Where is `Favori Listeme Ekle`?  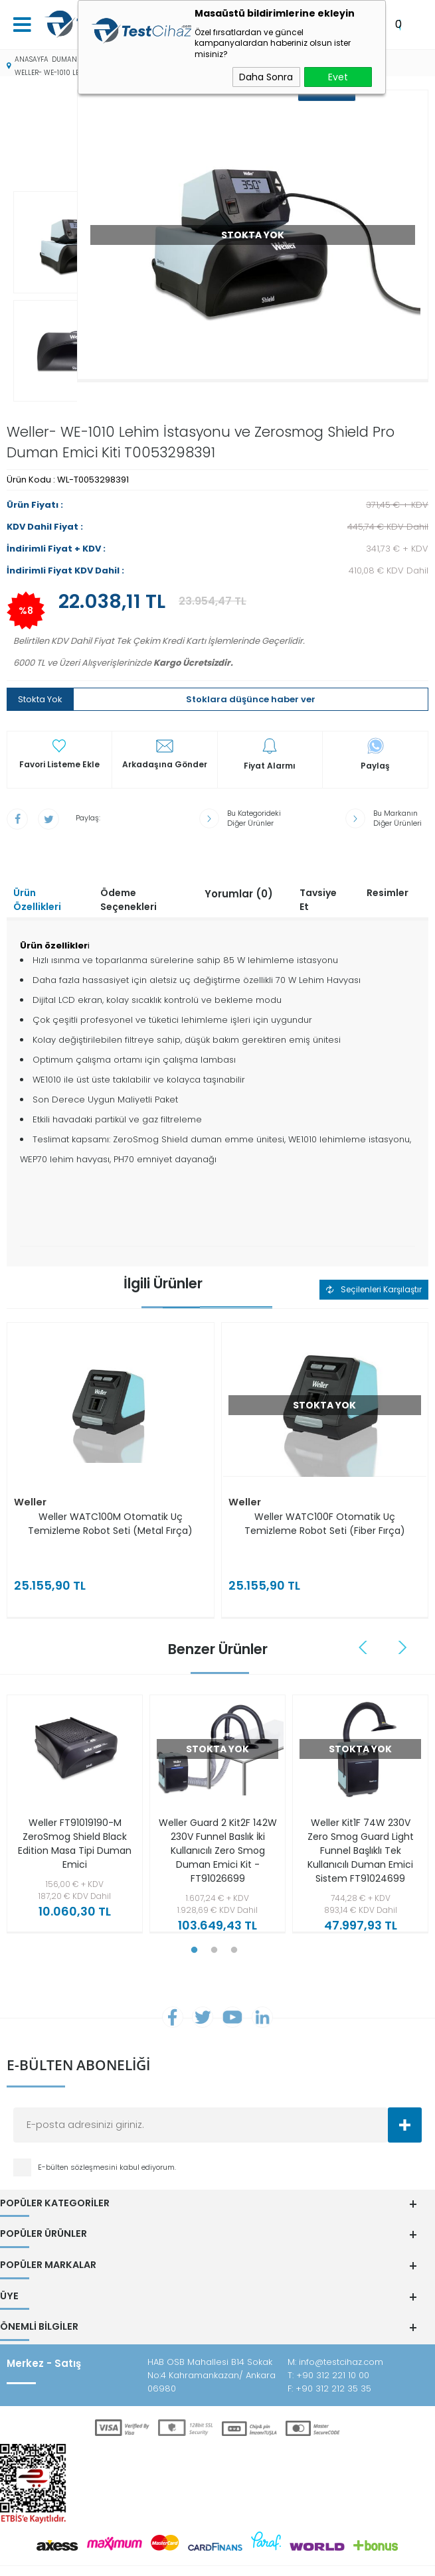 Favori Listeme Ekle is located at coordinates (59, 732).